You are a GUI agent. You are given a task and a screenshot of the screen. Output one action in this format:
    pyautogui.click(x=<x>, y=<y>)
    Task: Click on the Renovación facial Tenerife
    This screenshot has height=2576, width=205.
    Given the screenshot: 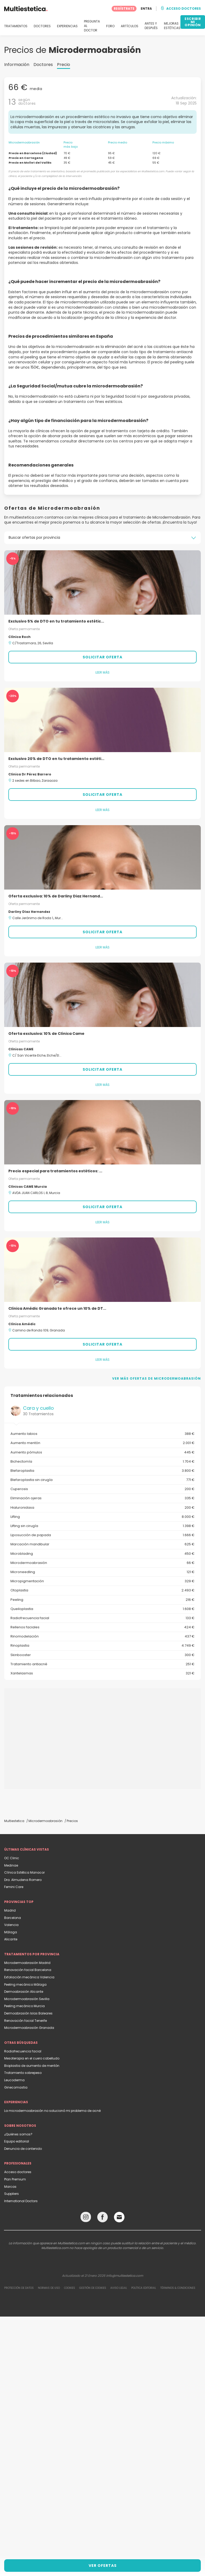 What is the action you would take?
    pyautogui.click(x=25, y=2020)
    